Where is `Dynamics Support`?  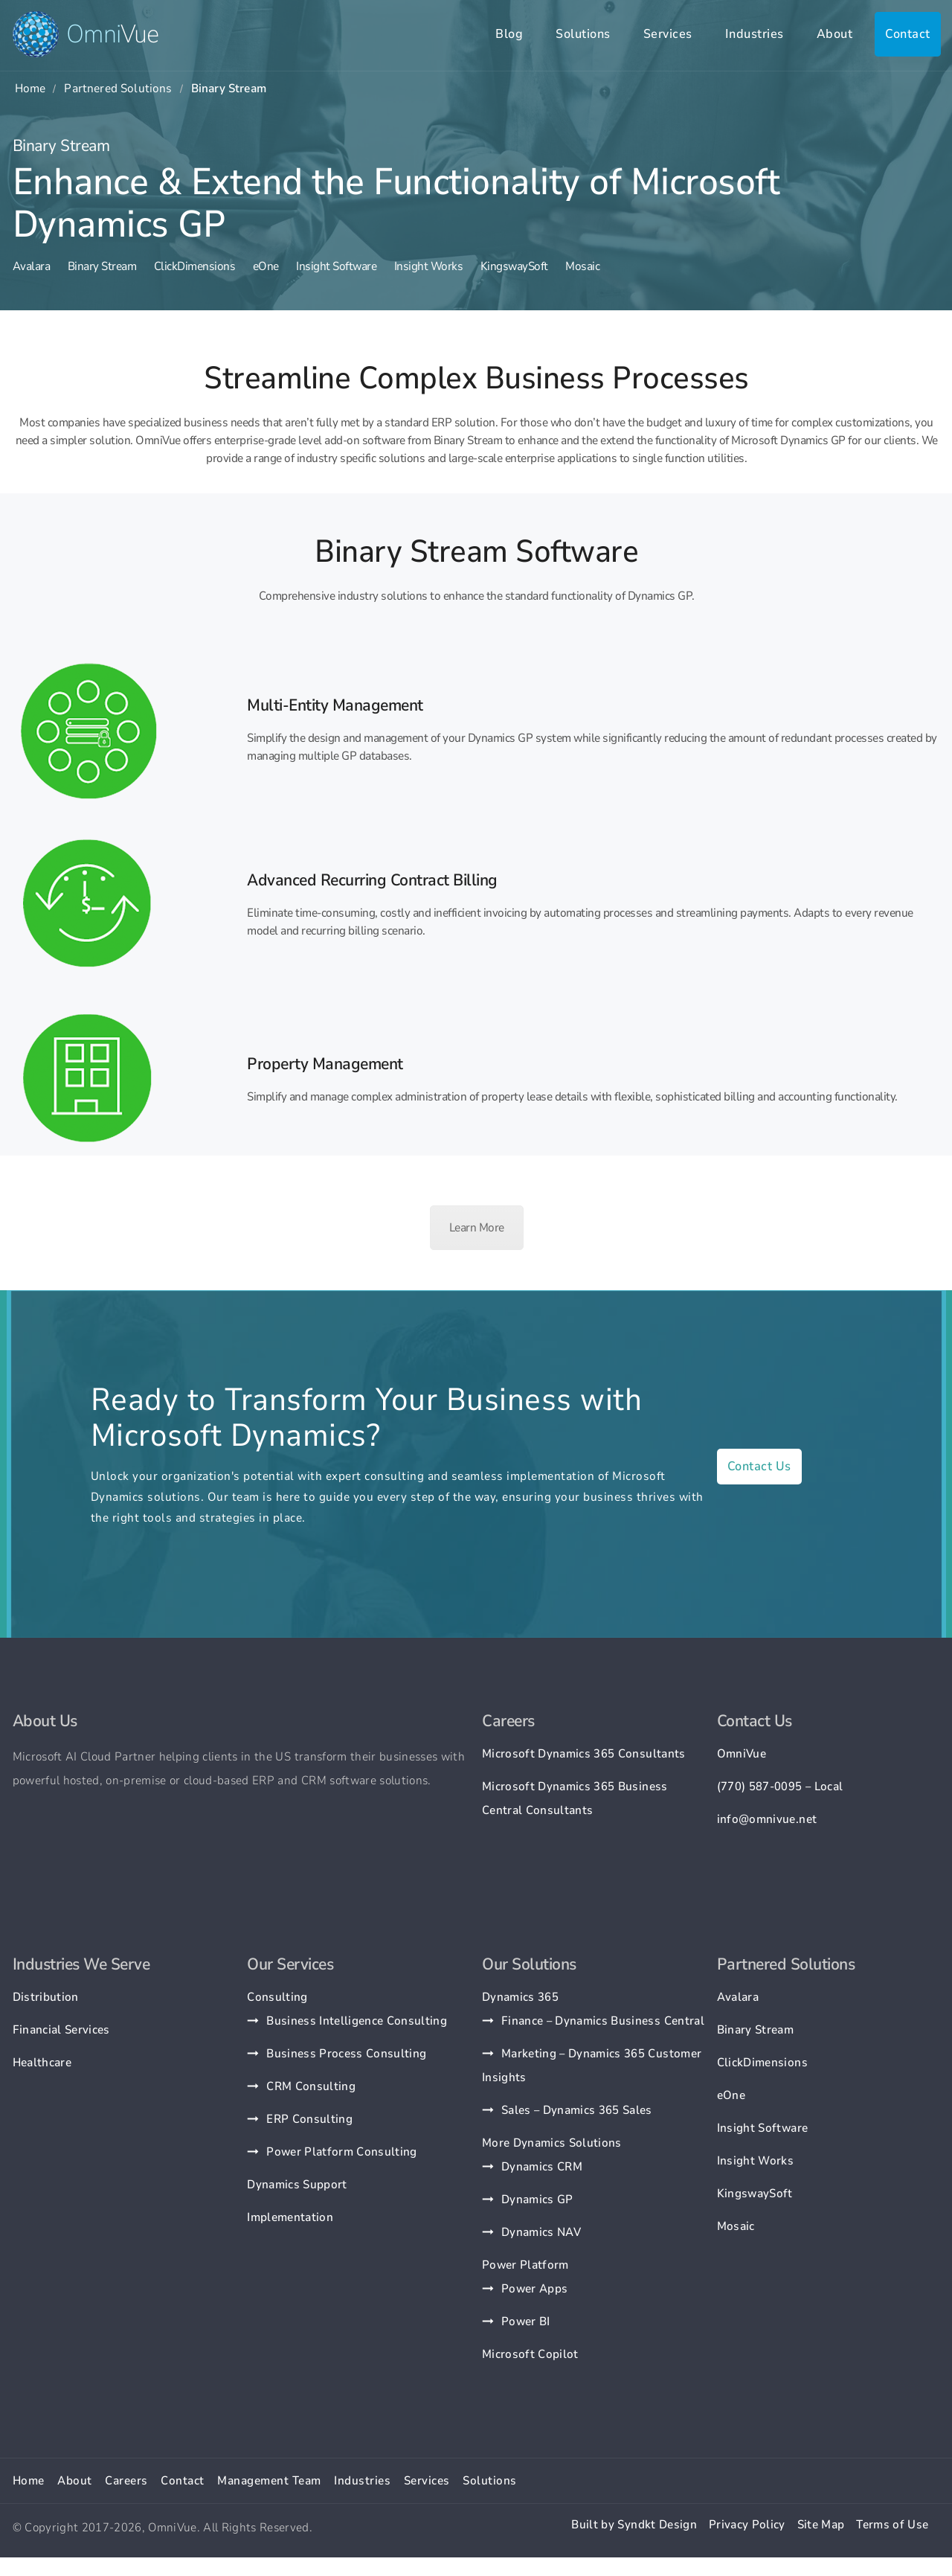 Dynamics Support is located at coordinates (297, 2184).